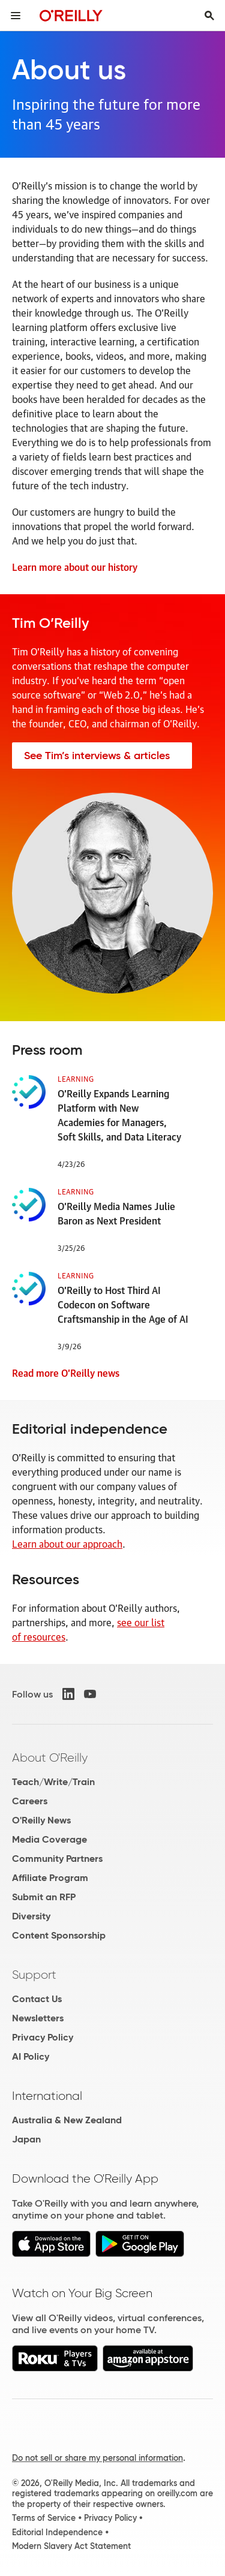  I want to click on Media Coverage, so click(49, 1839).